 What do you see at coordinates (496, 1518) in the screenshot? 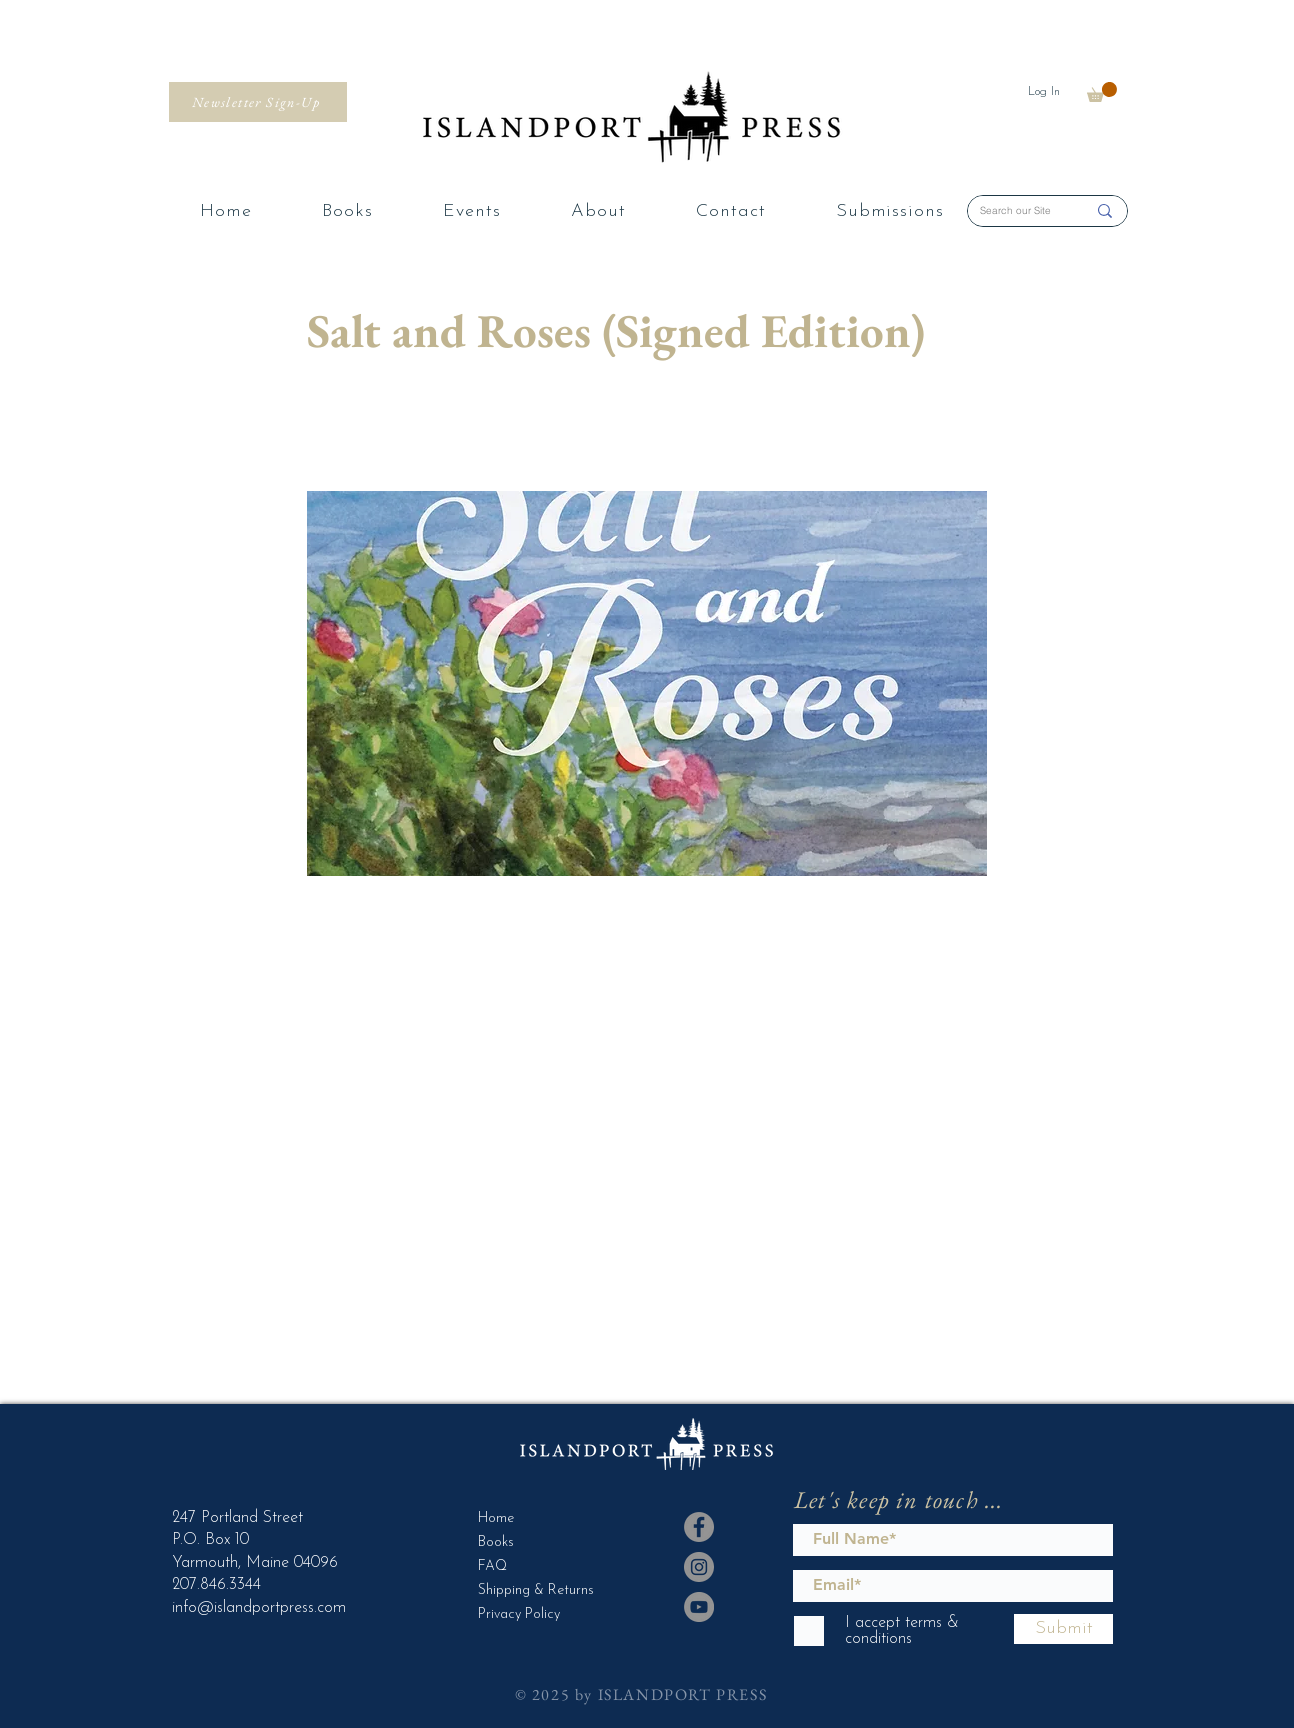
I see `Home` at bounding box center [496, 1518].